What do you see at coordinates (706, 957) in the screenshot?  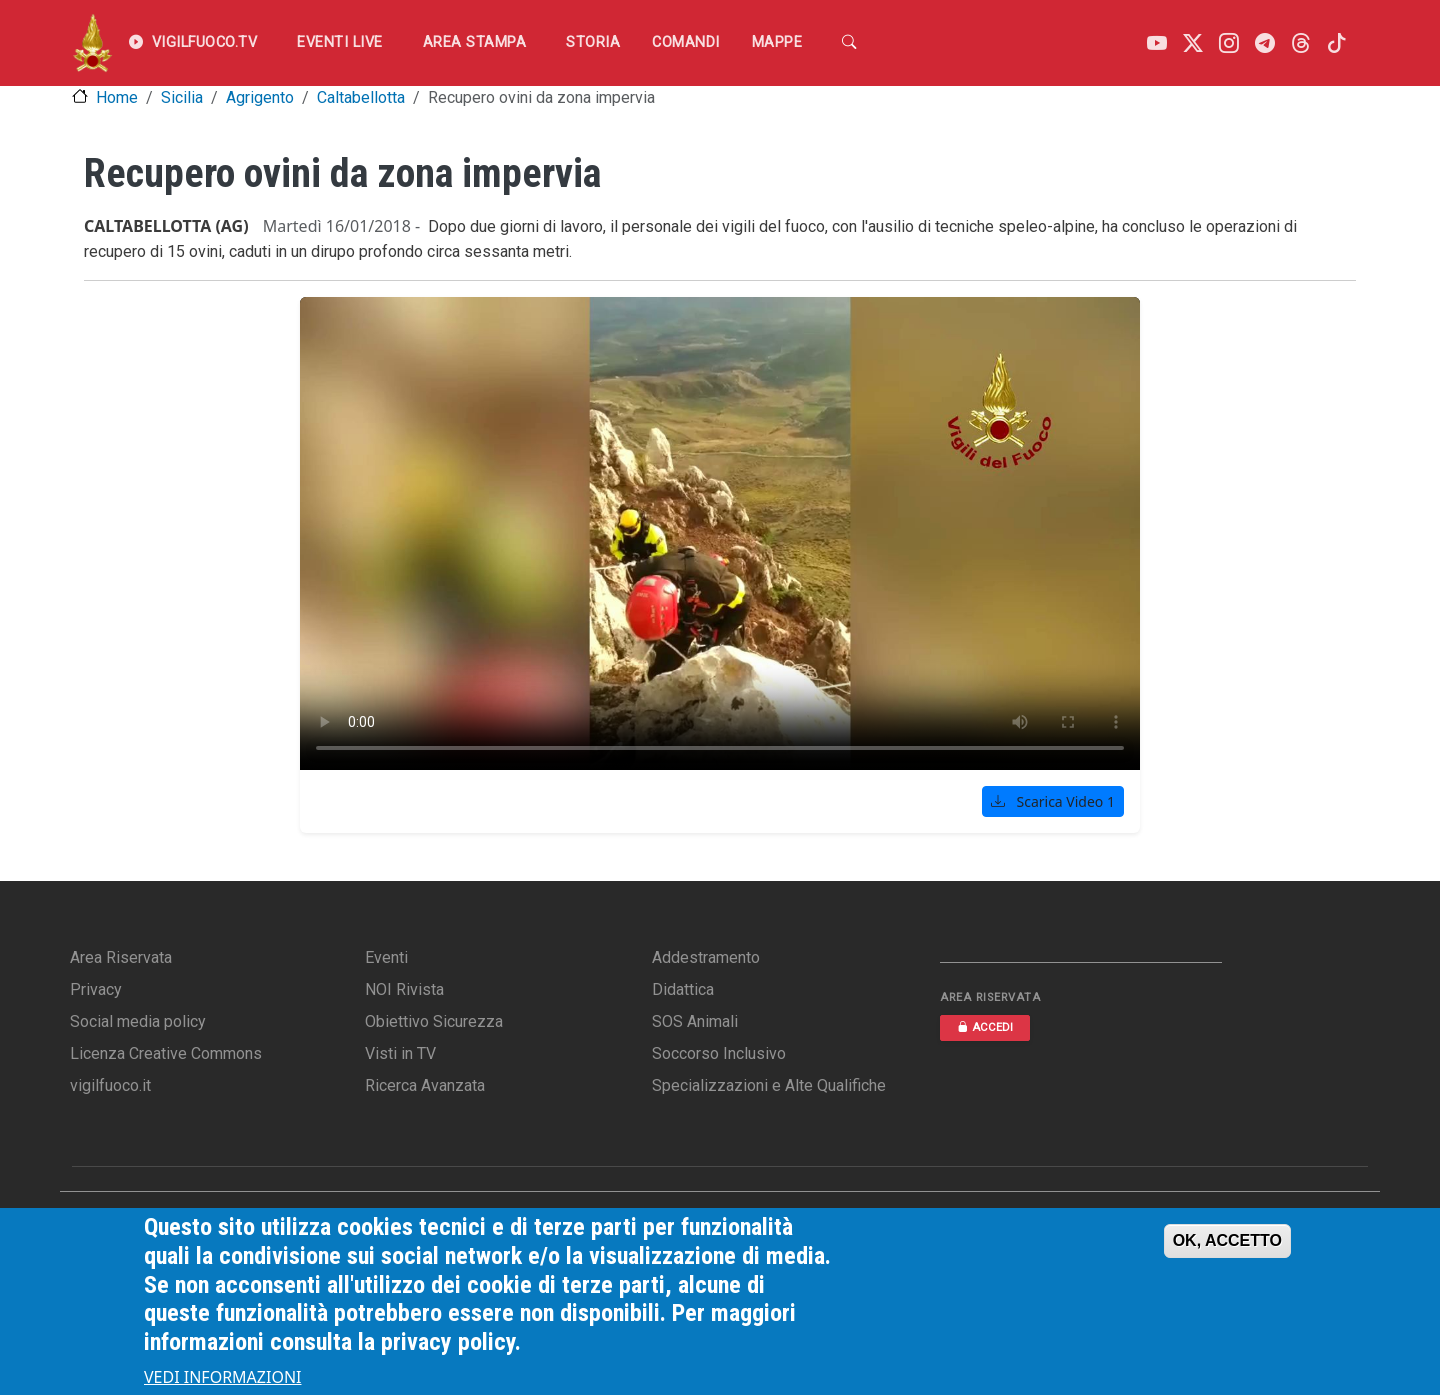 I see `Addestramento` at bounding box center [706, 957].